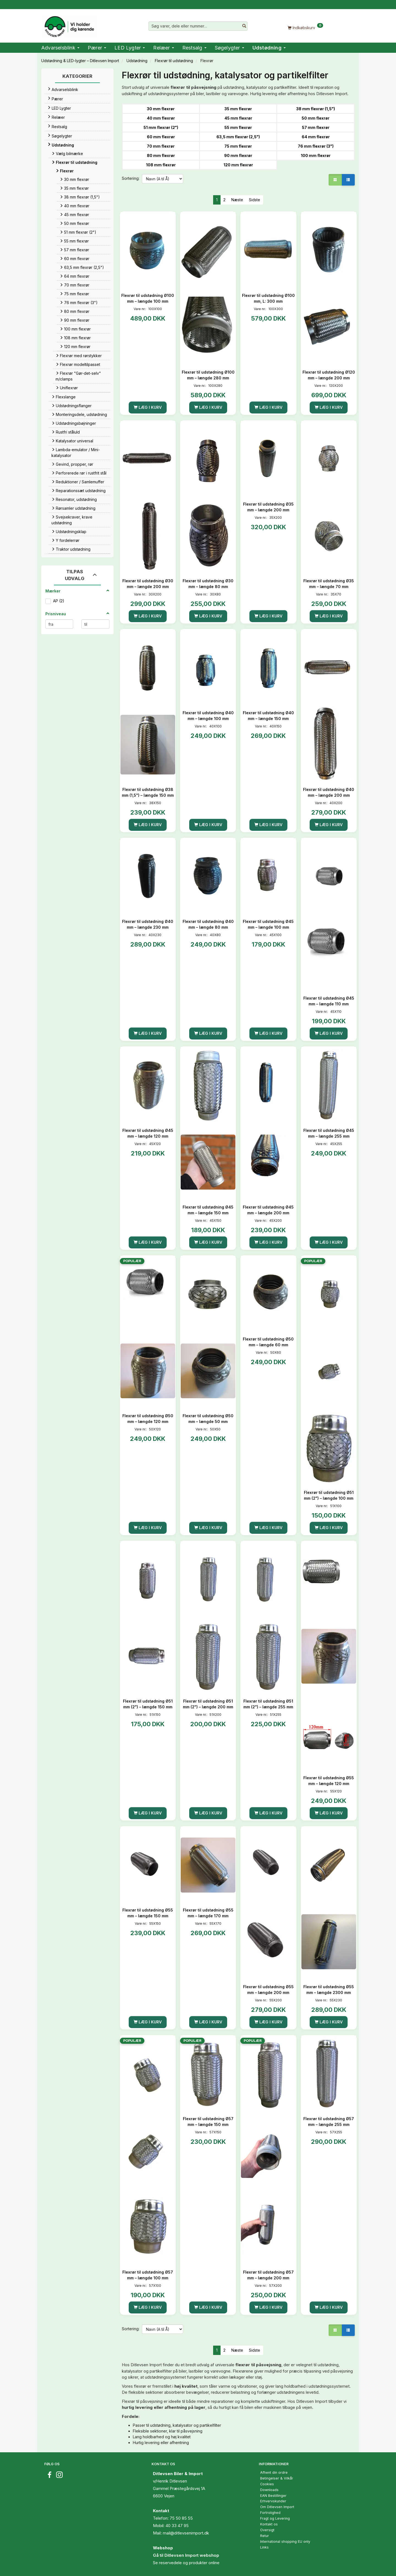 The width and height of the screenshot is (396, 2576). I want to click on Flexrør til udstødning Ø100 mm, L: 300 mm, so click(268, 298).